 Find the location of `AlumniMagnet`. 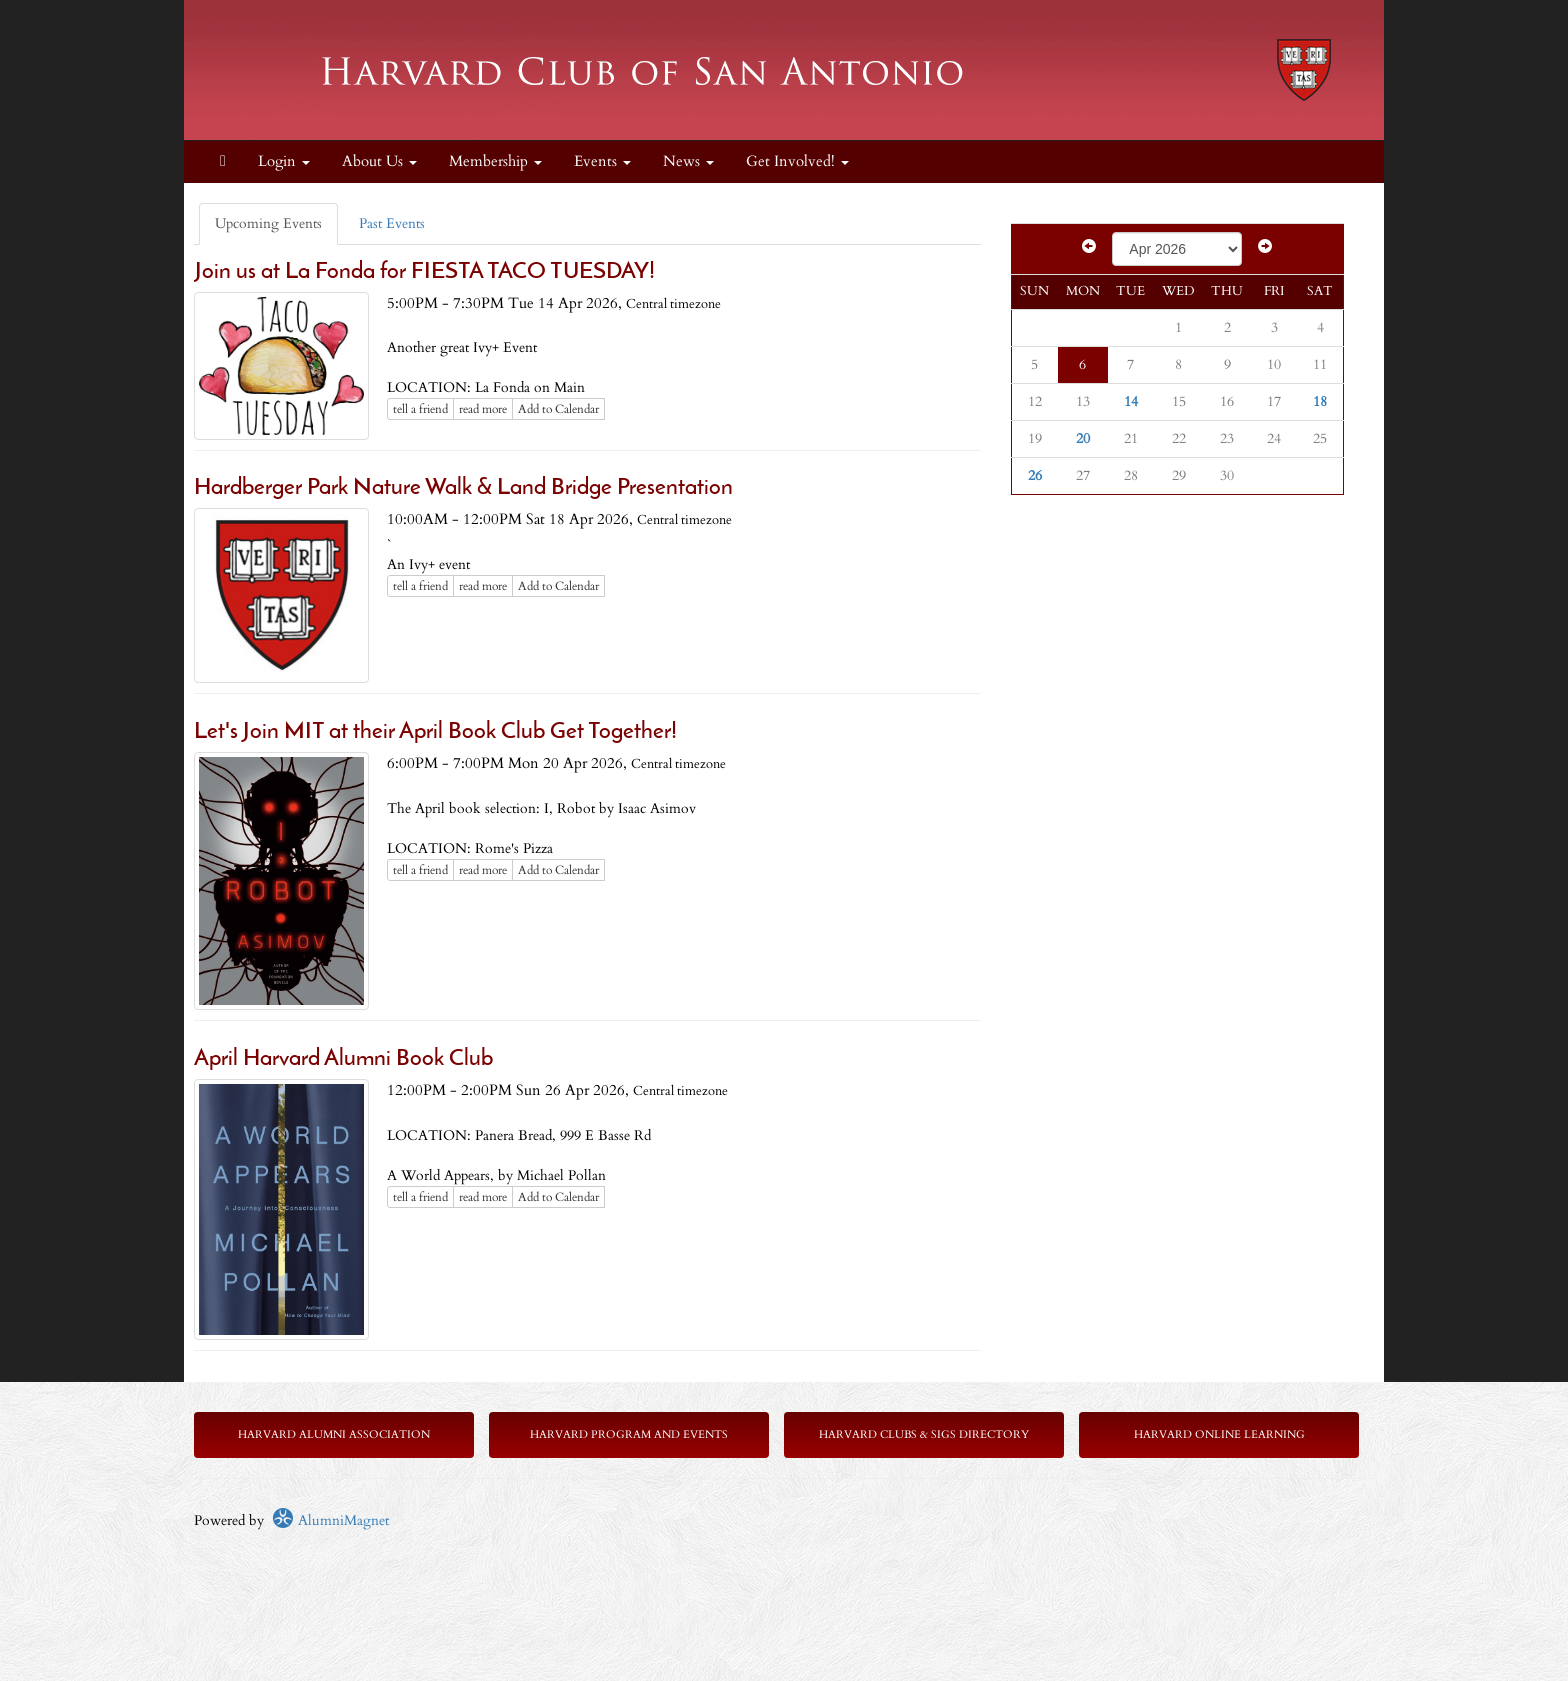

AlumniMagnet is located at coordinates (330, 1520).